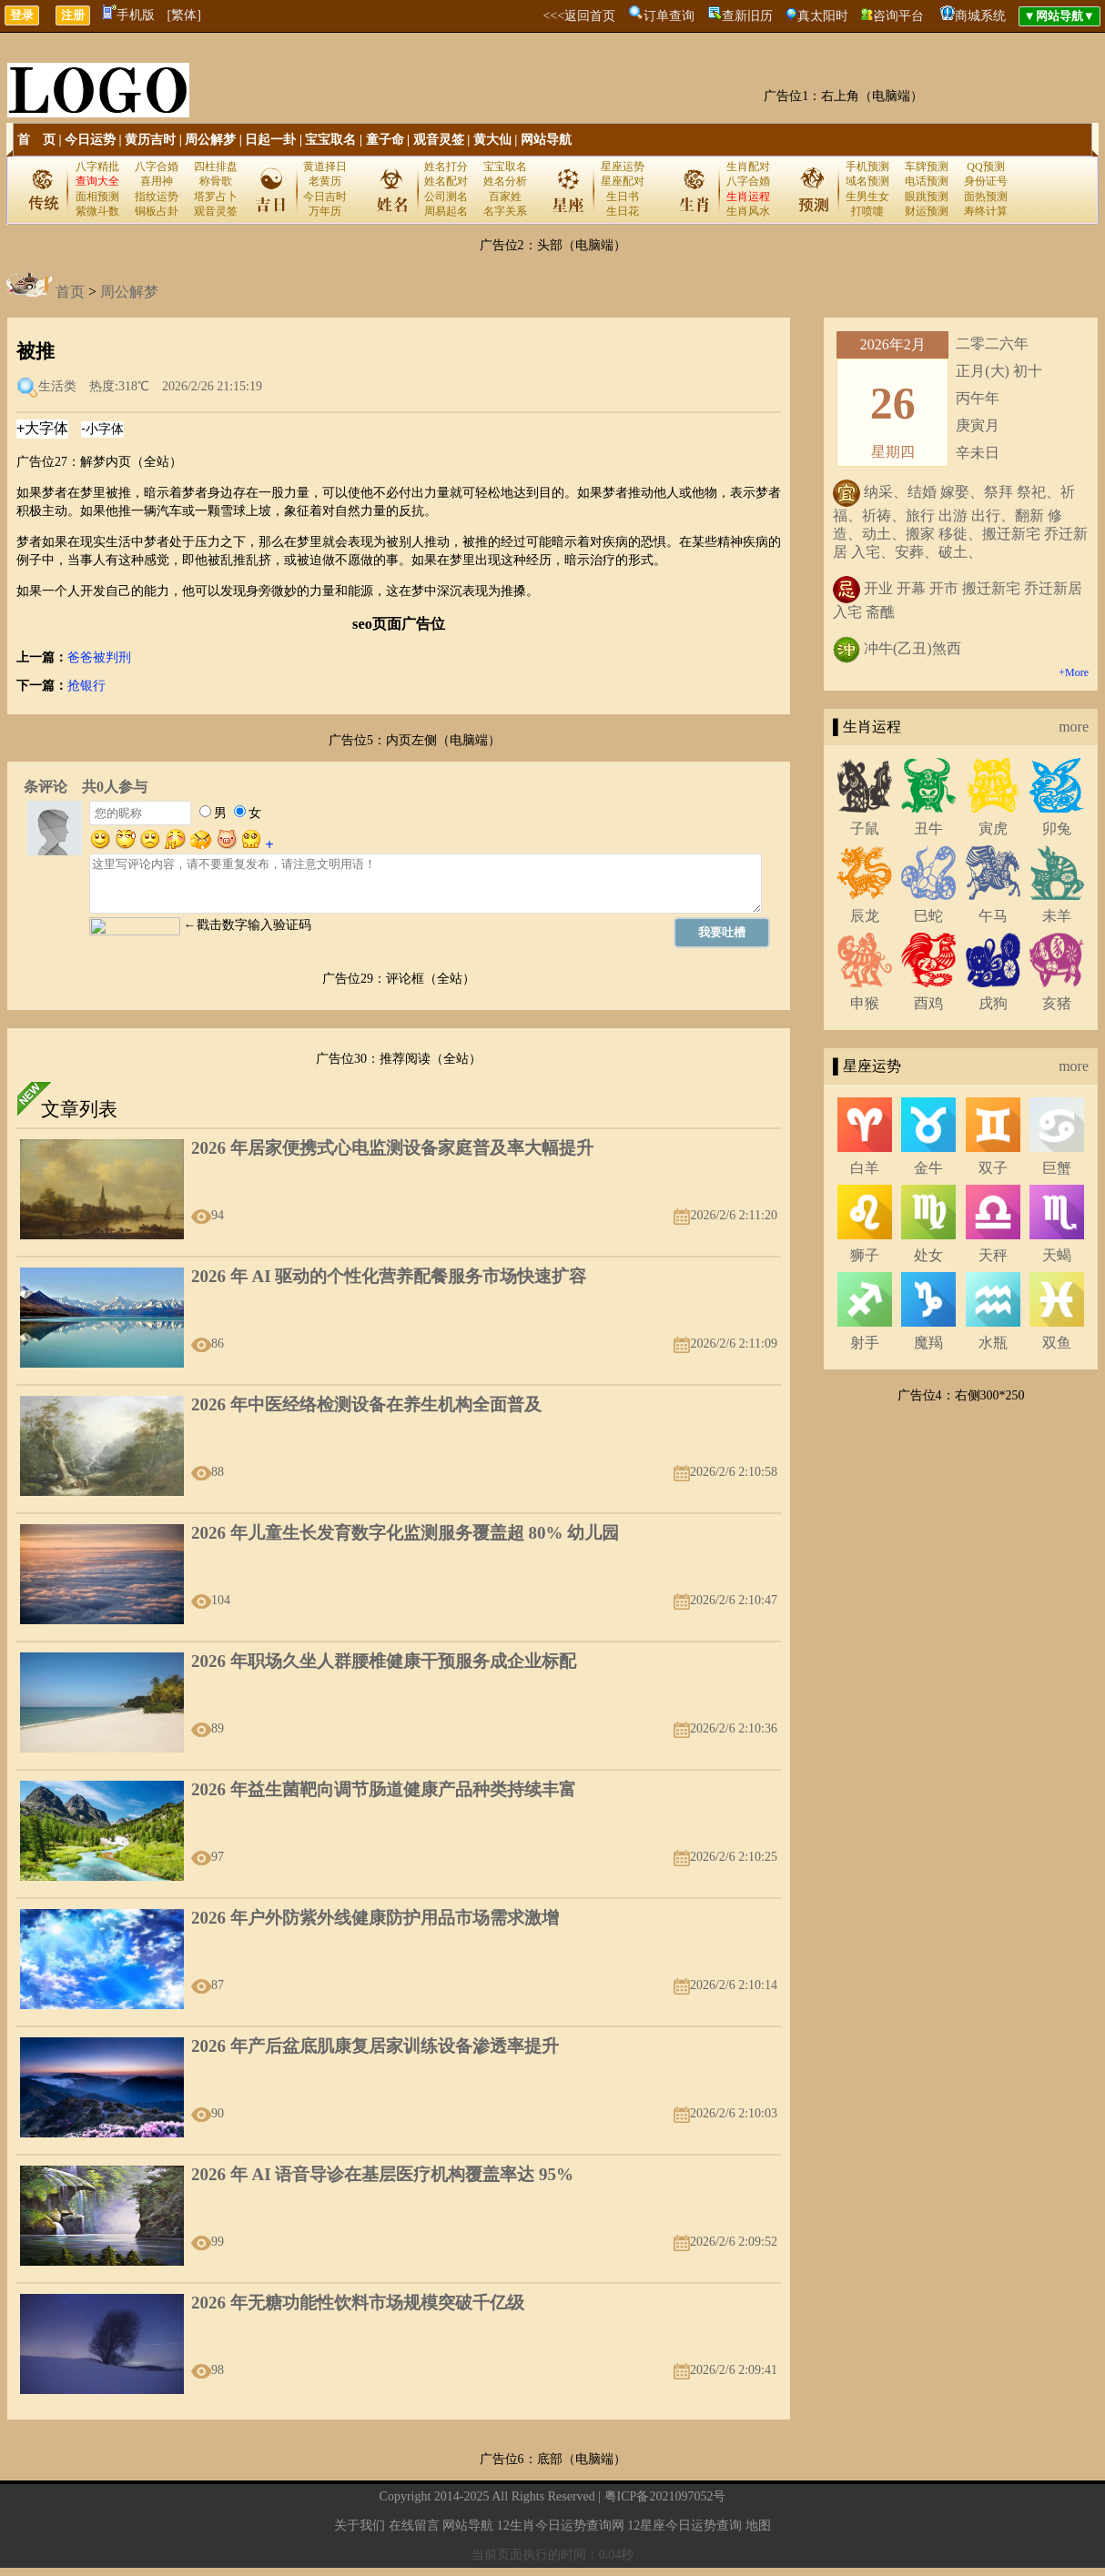 The width and height of the screenshot is (1105, 2576). I want to click on 金牛, so click(928, 1168).